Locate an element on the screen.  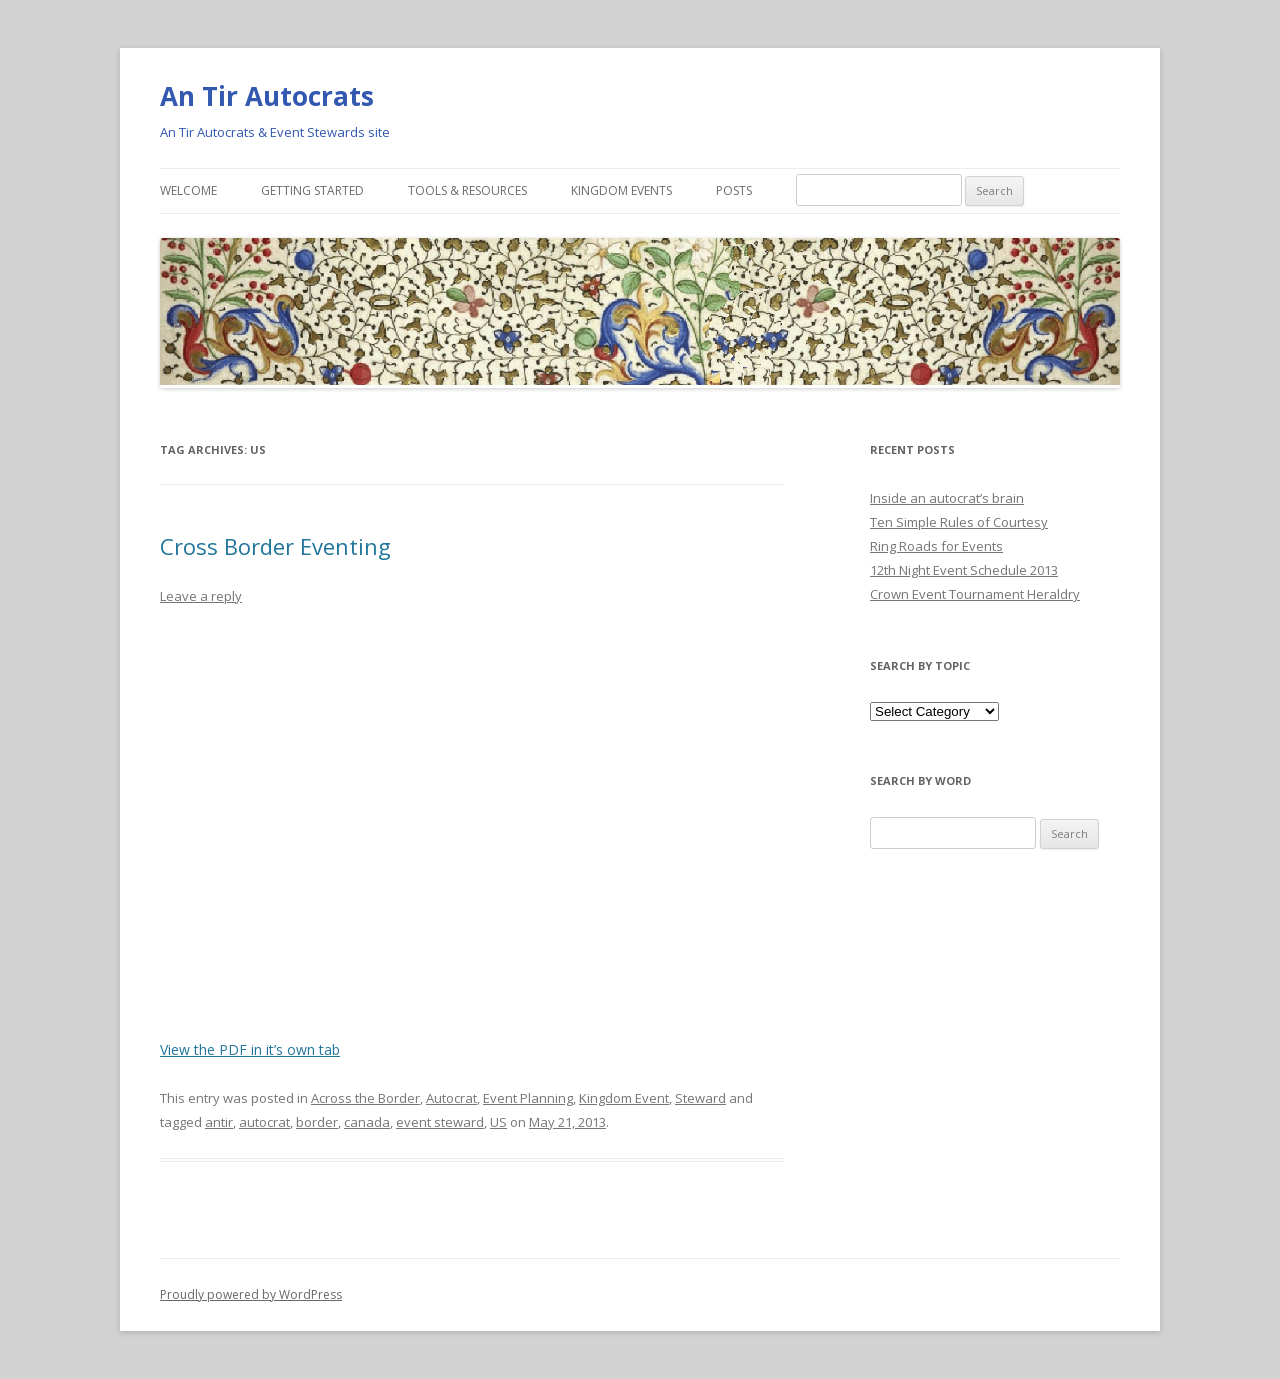
Welcome is located at coordinates (188, 190).